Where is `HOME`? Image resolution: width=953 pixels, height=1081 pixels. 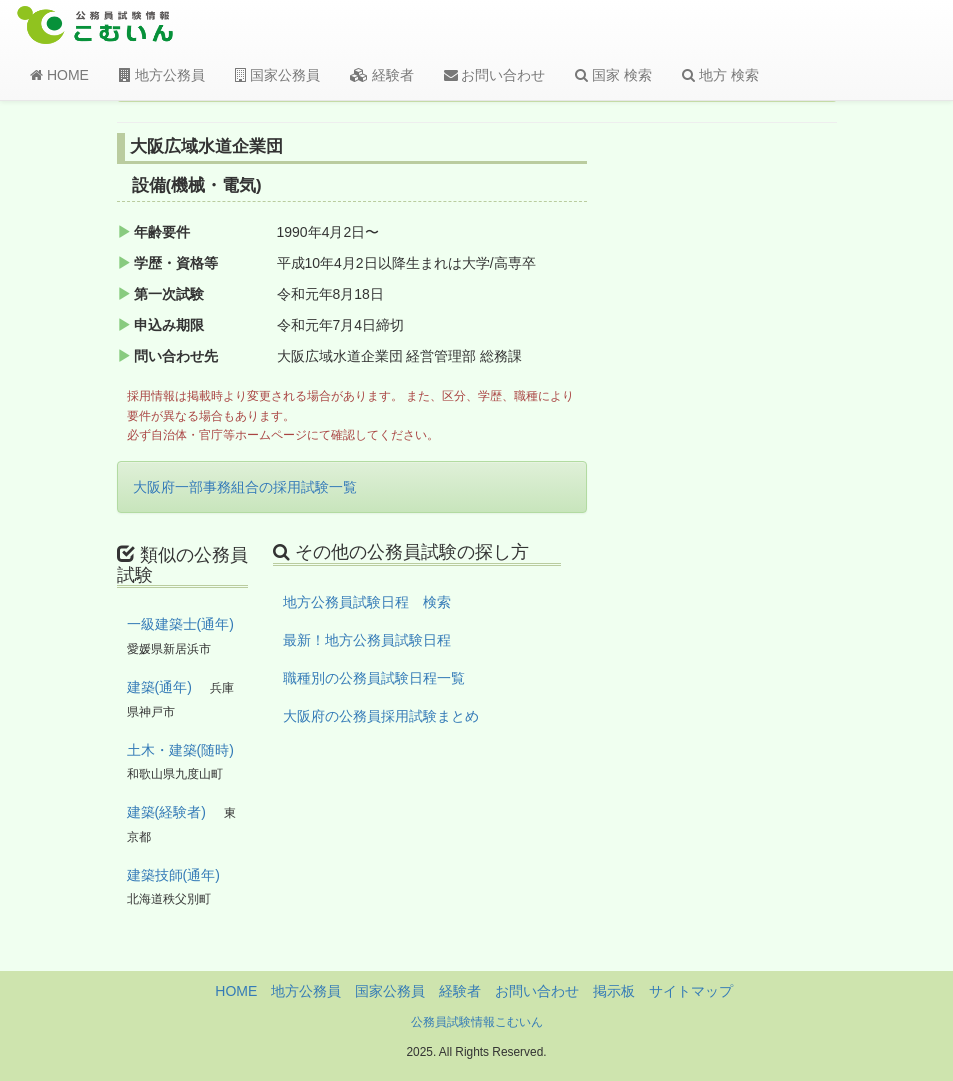
HOME is located at coordinates (59, 75).